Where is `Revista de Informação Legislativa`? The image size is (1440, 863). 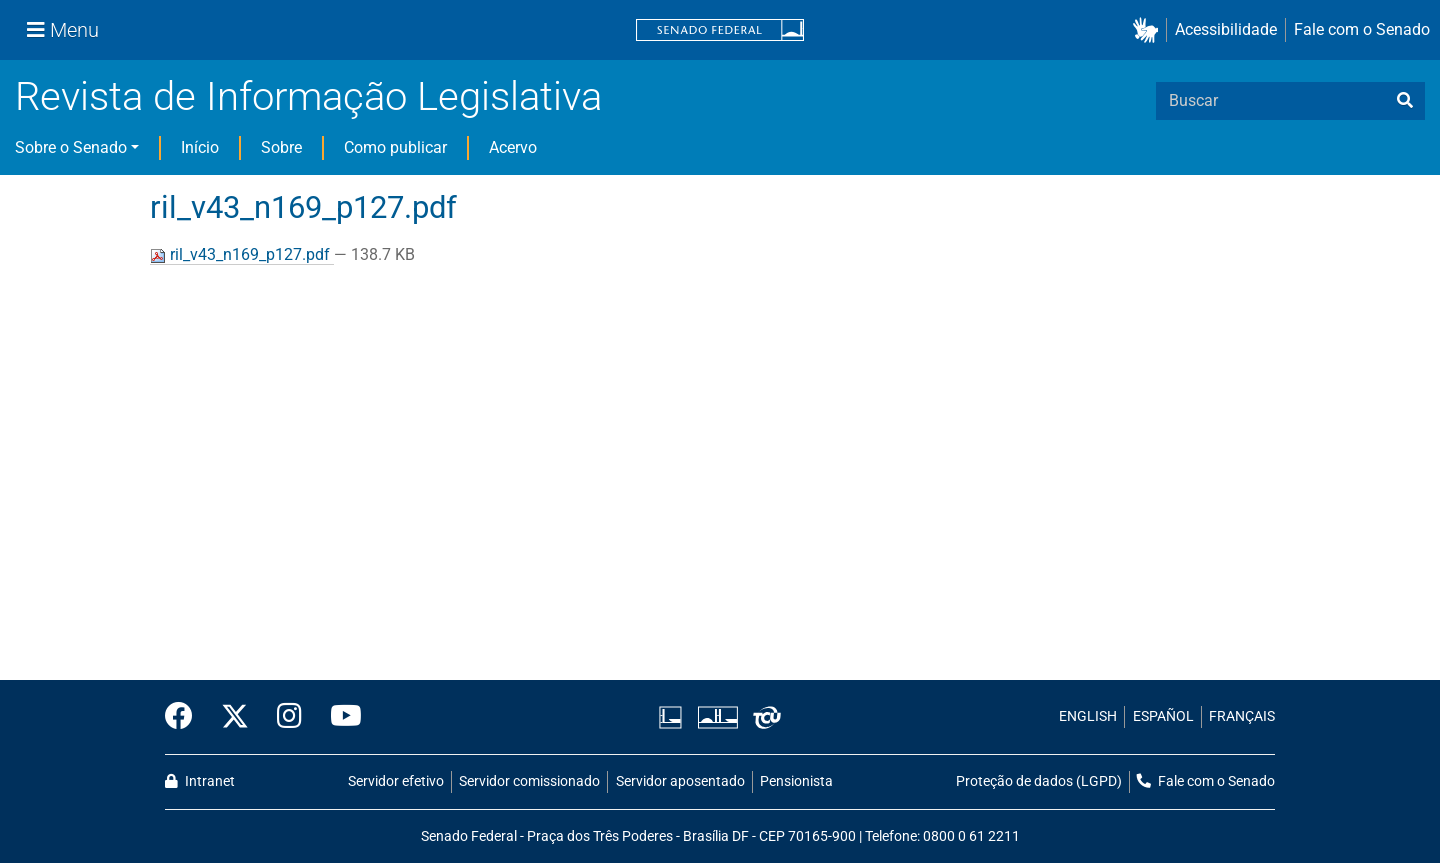
Revista de Informação Legislativa is located at coordinates (308, 96).